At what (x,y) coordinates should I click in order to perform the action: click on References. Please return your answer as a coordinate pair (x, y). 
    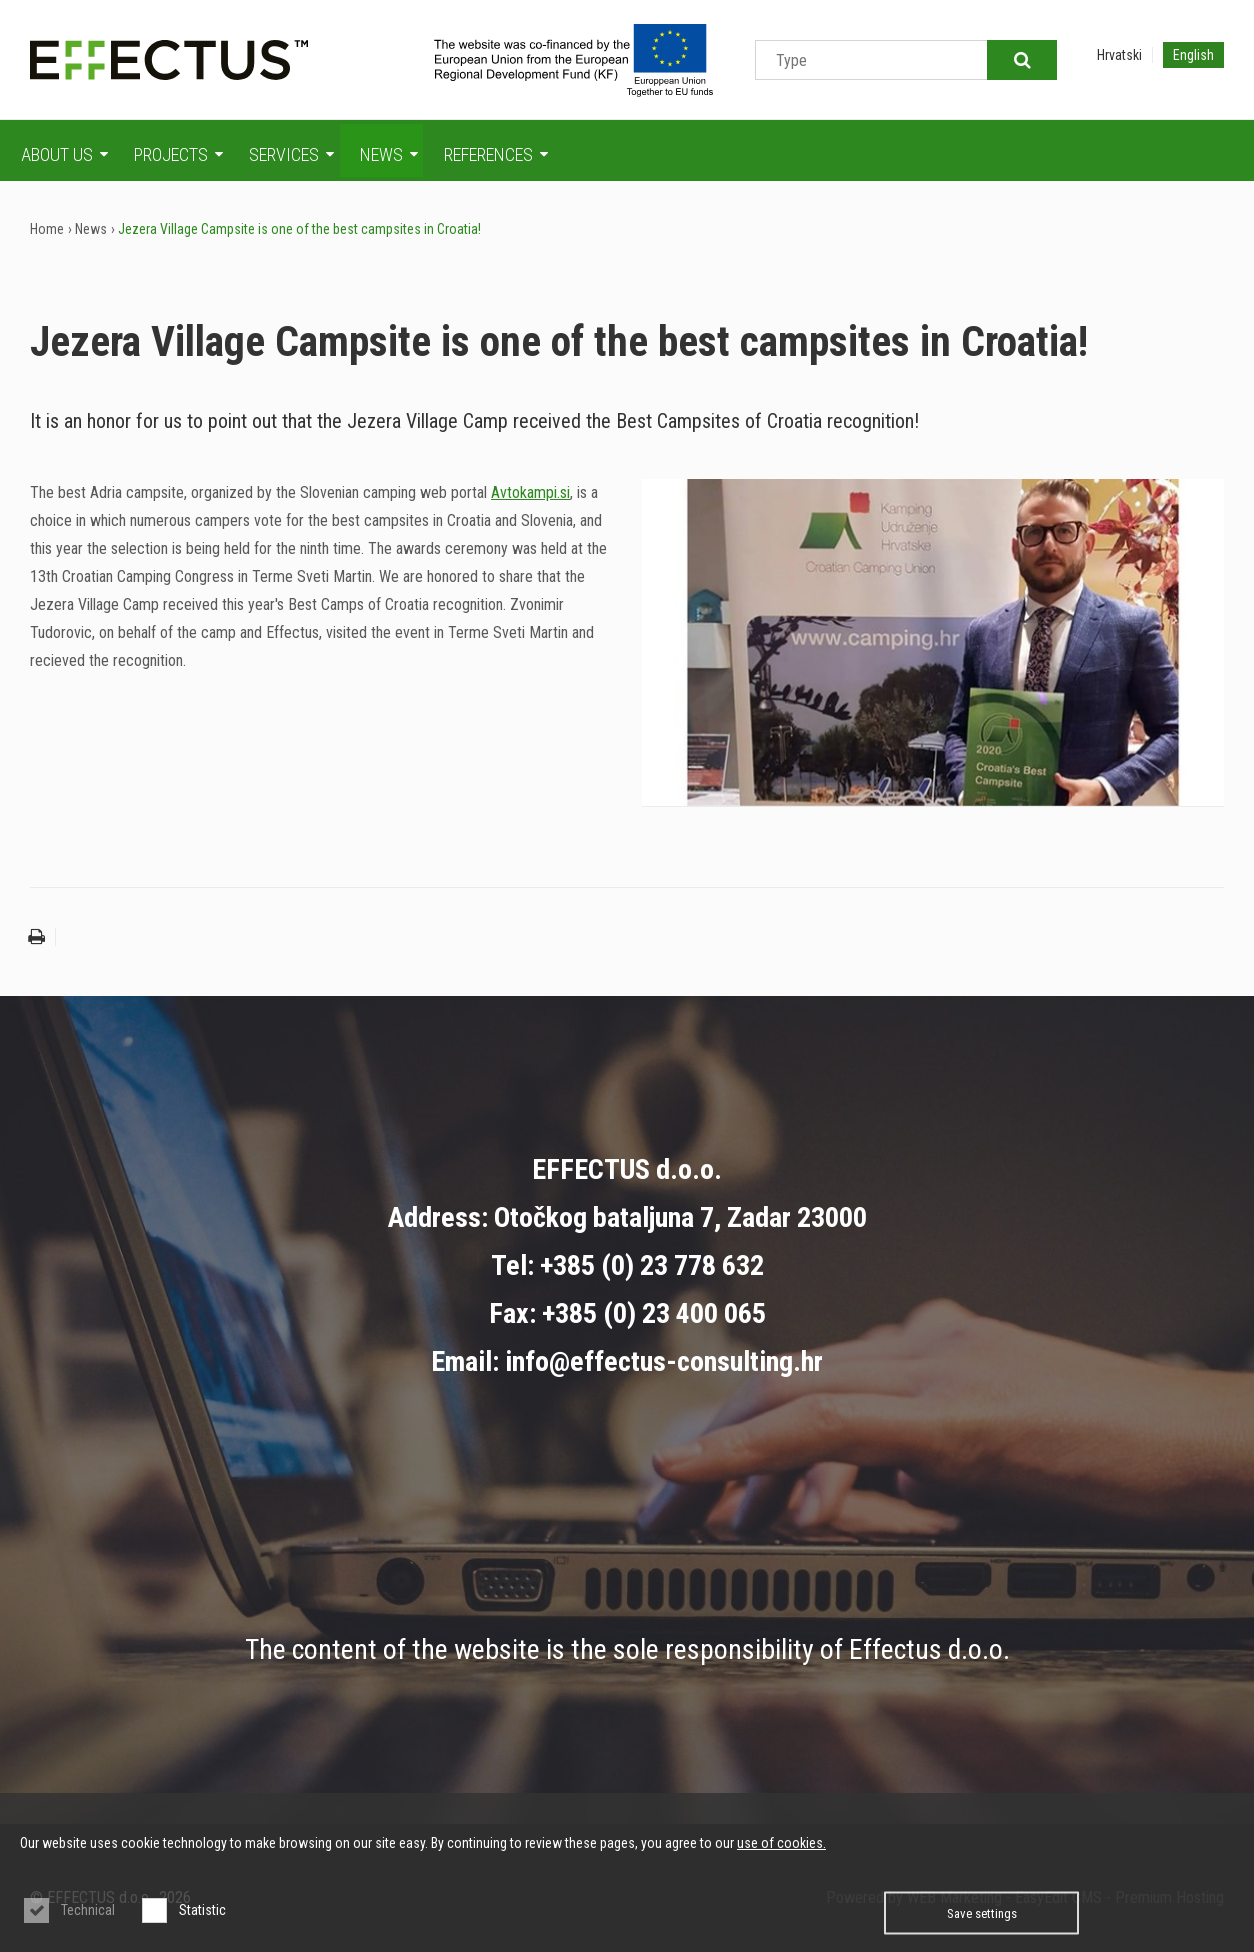
    Looking at the image, I should click on (496, 154).